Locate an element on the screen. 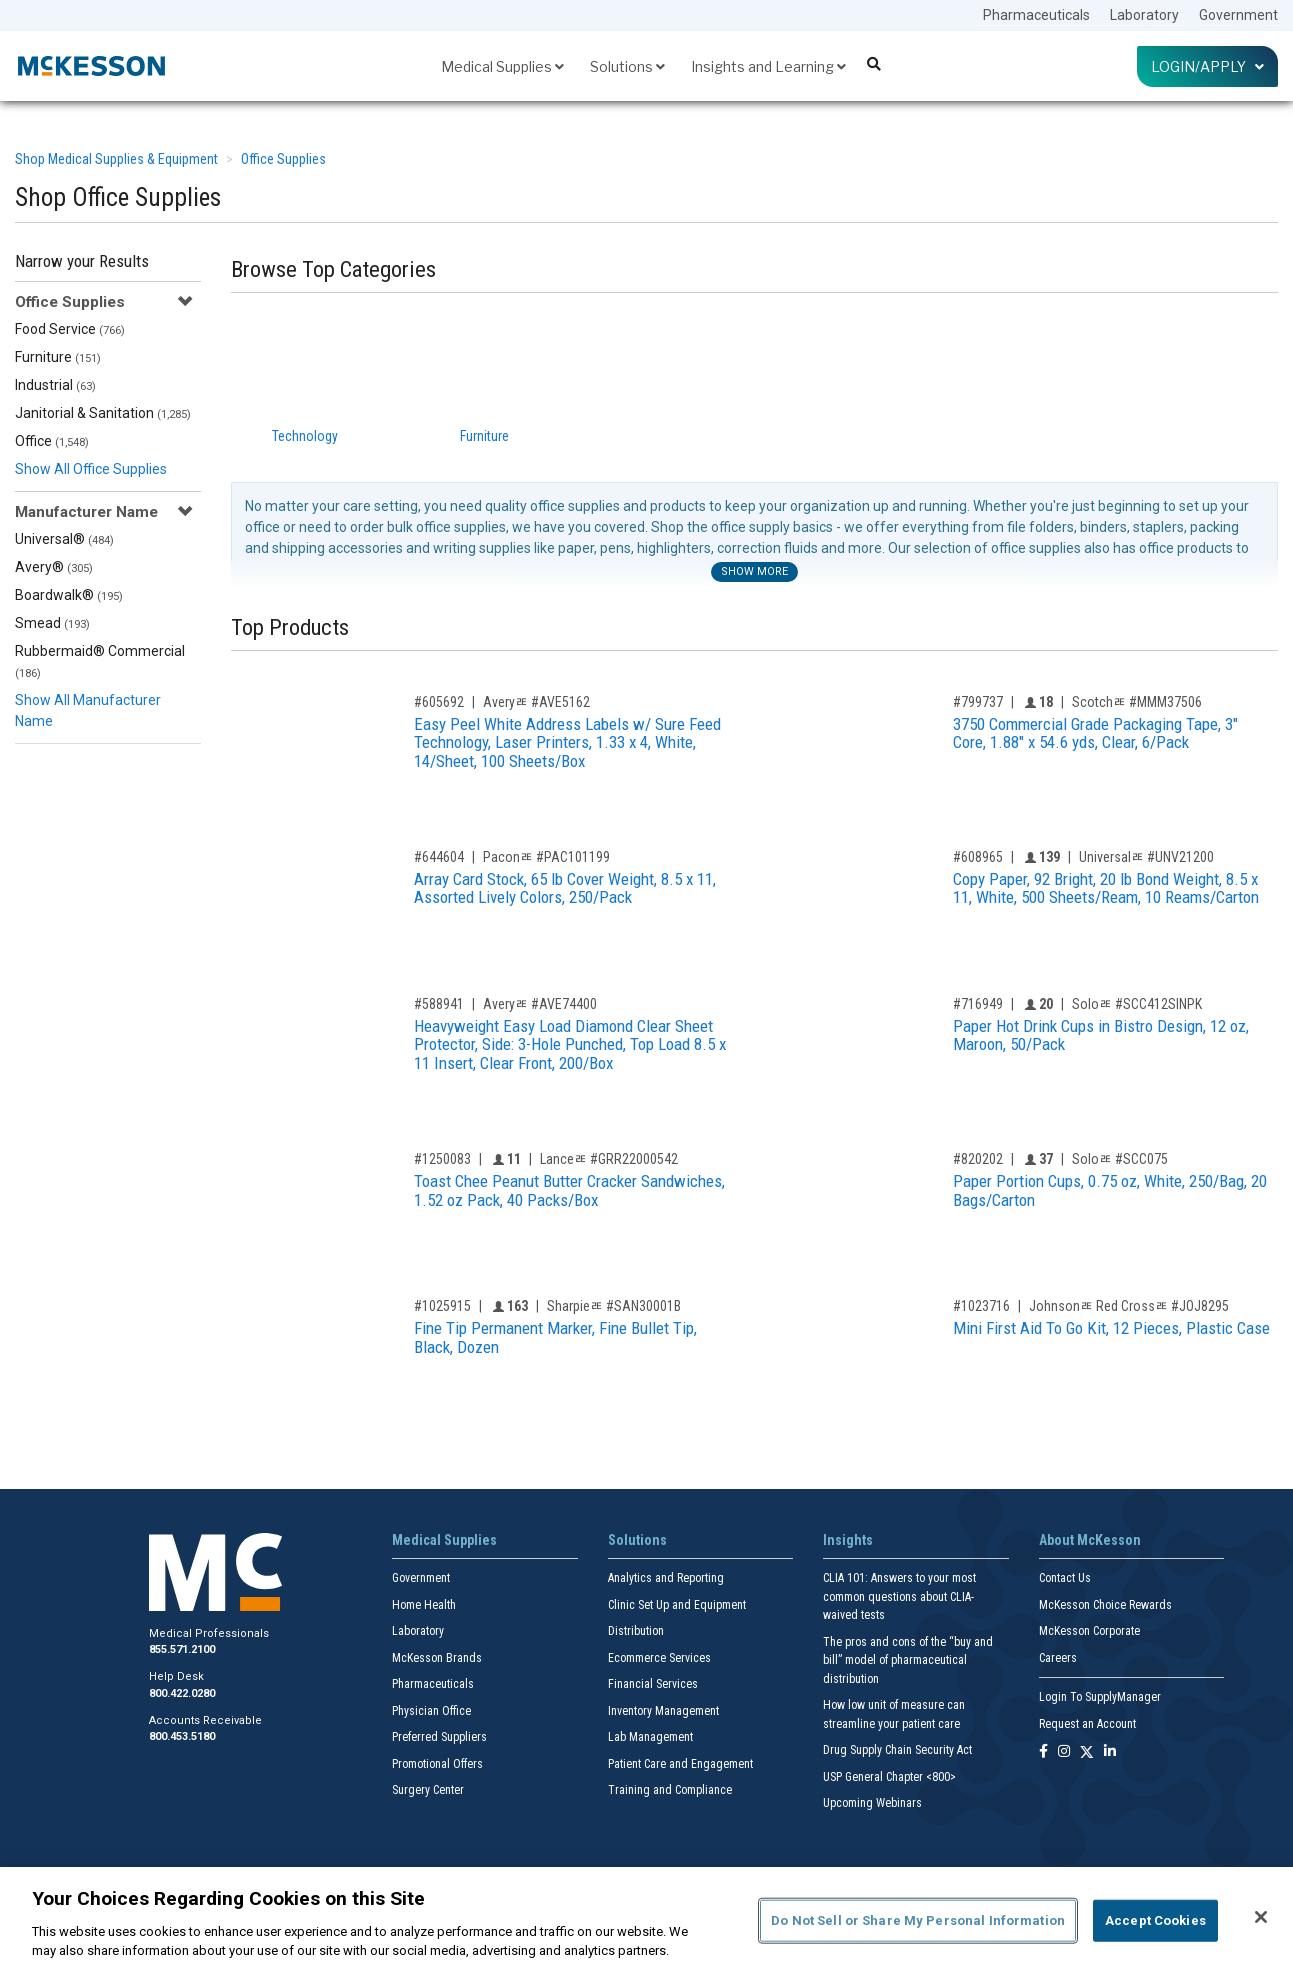 This screenshot has width=1293, height=1971. Contact Us is located at coordinates (1065, 1578).